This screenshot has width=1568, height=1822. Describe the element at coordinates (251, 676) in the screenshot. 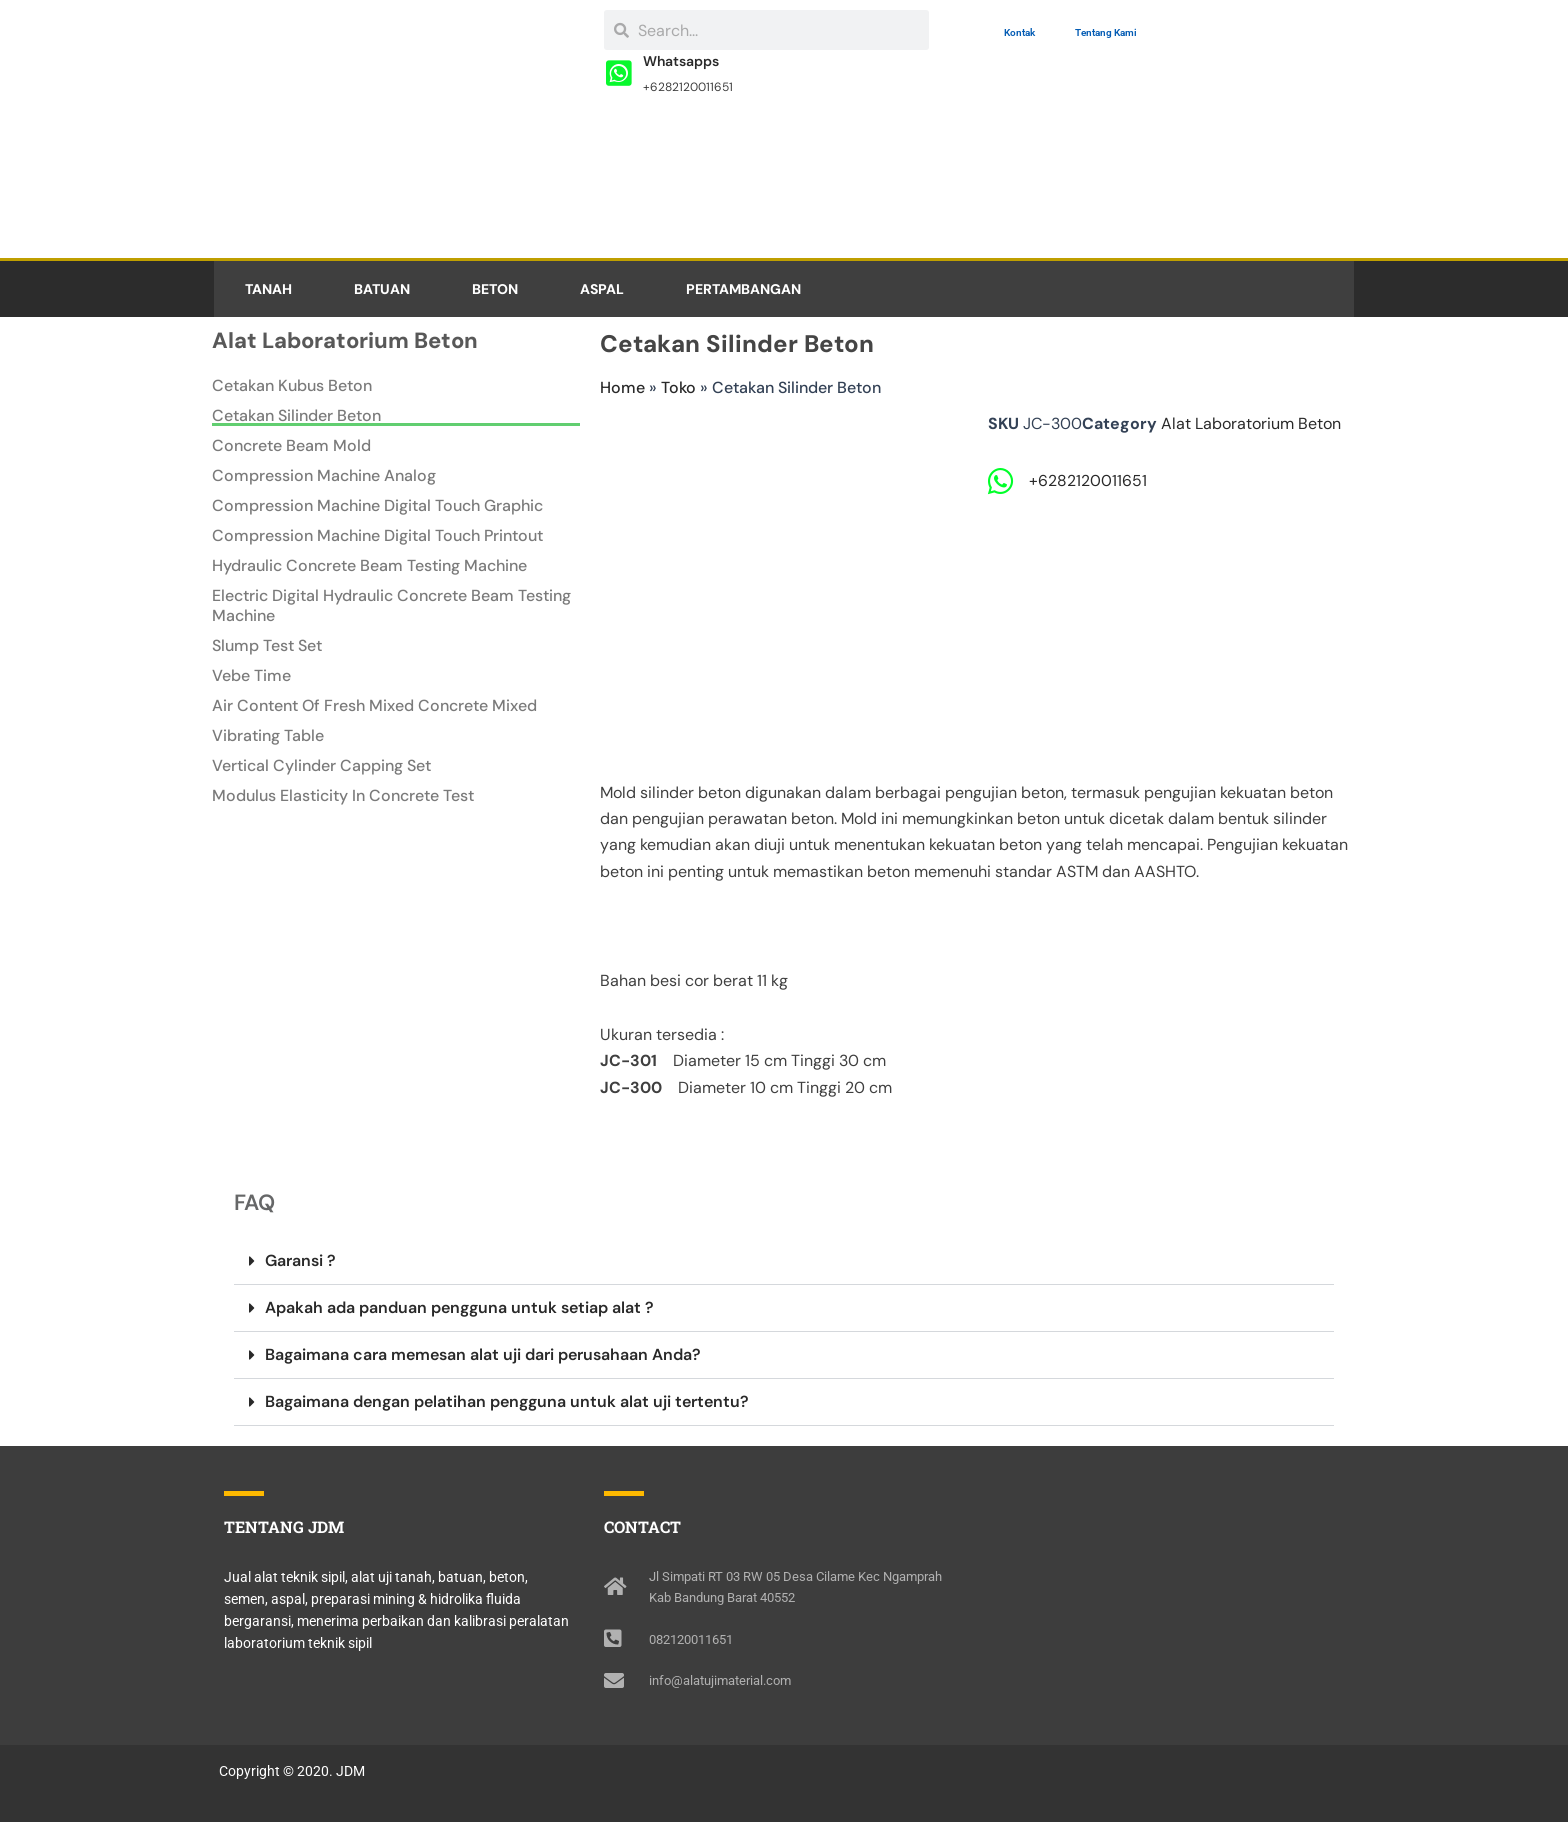

I see `Vebe Time` at that location.